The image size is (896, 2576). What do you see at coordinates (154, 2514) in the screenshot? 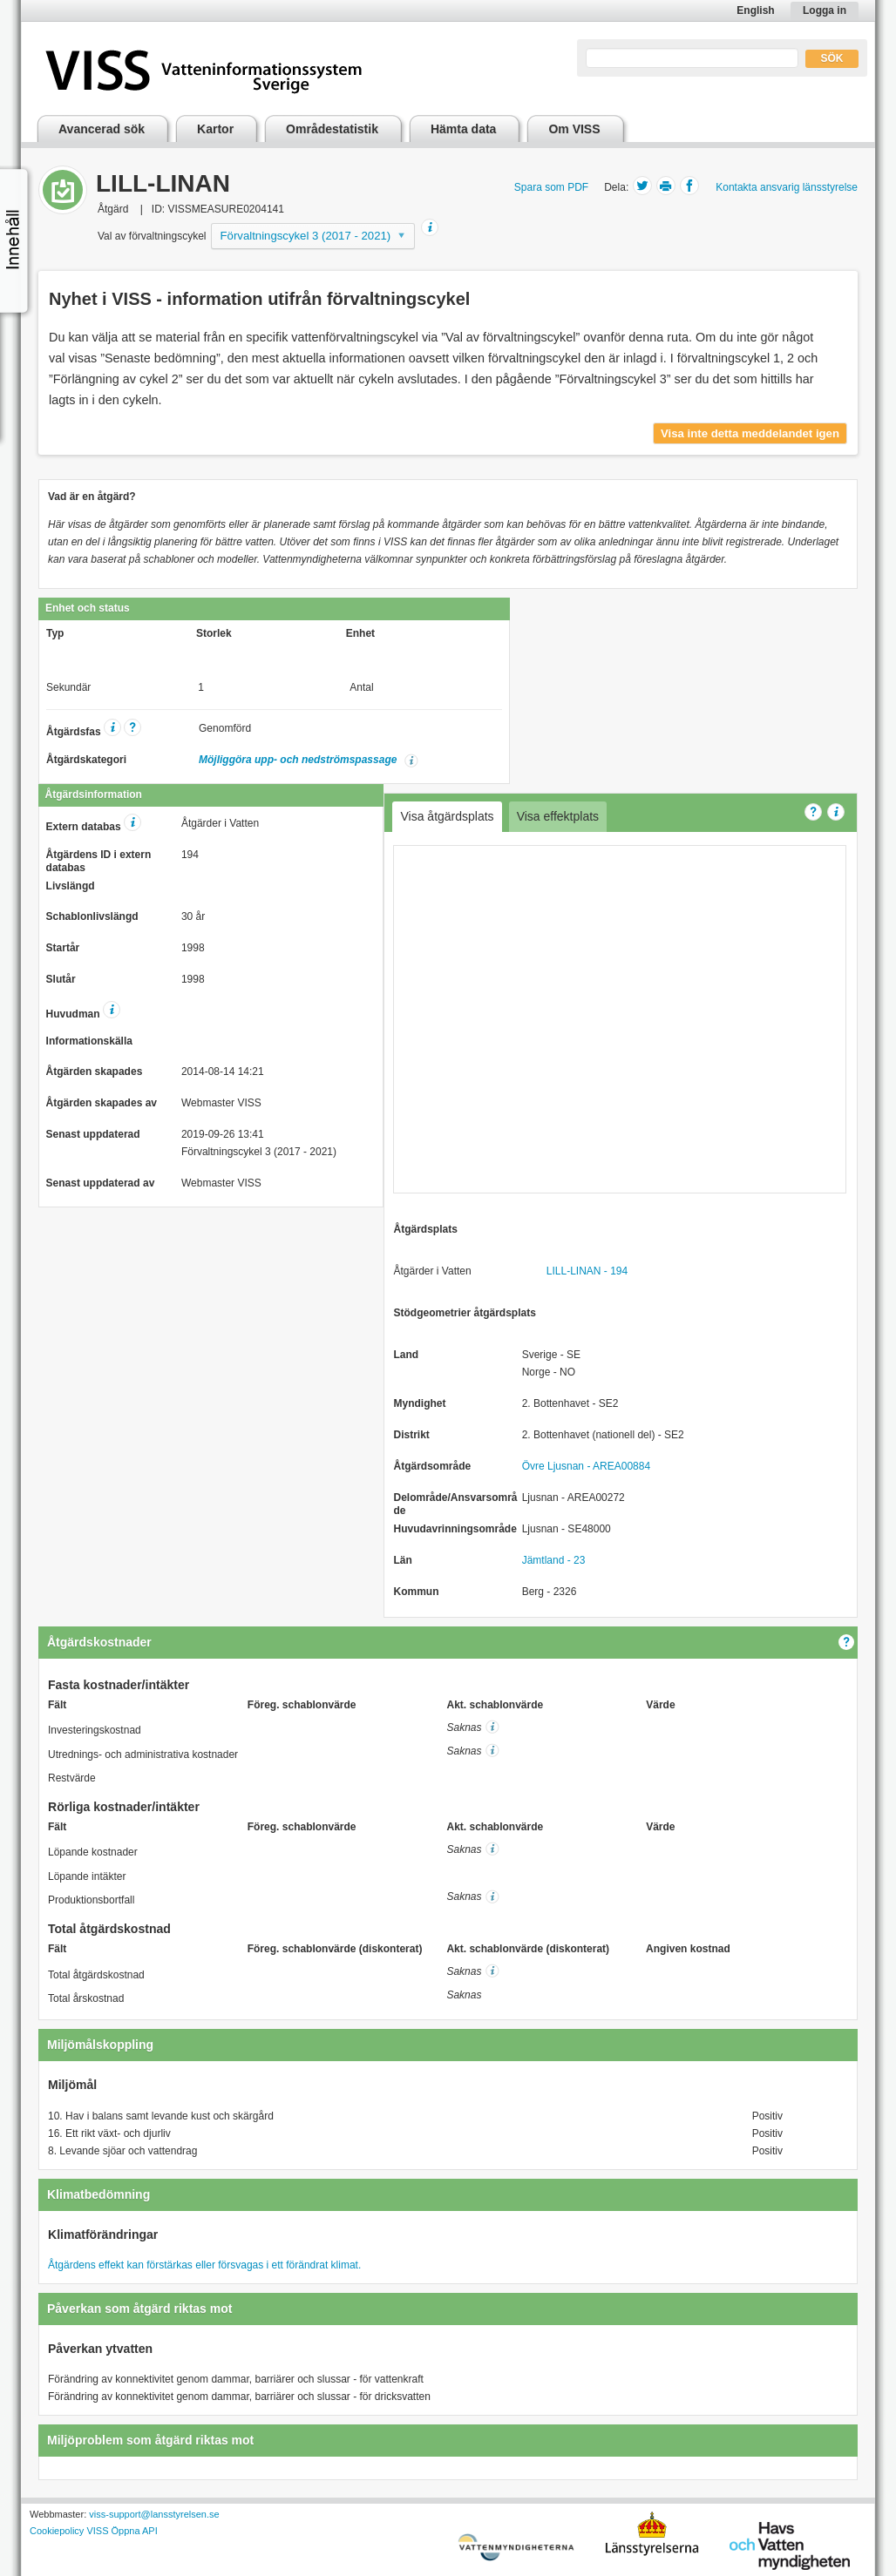
I see `viss-support@lansstyrelsen.se` at bounding box center [154, 2514].